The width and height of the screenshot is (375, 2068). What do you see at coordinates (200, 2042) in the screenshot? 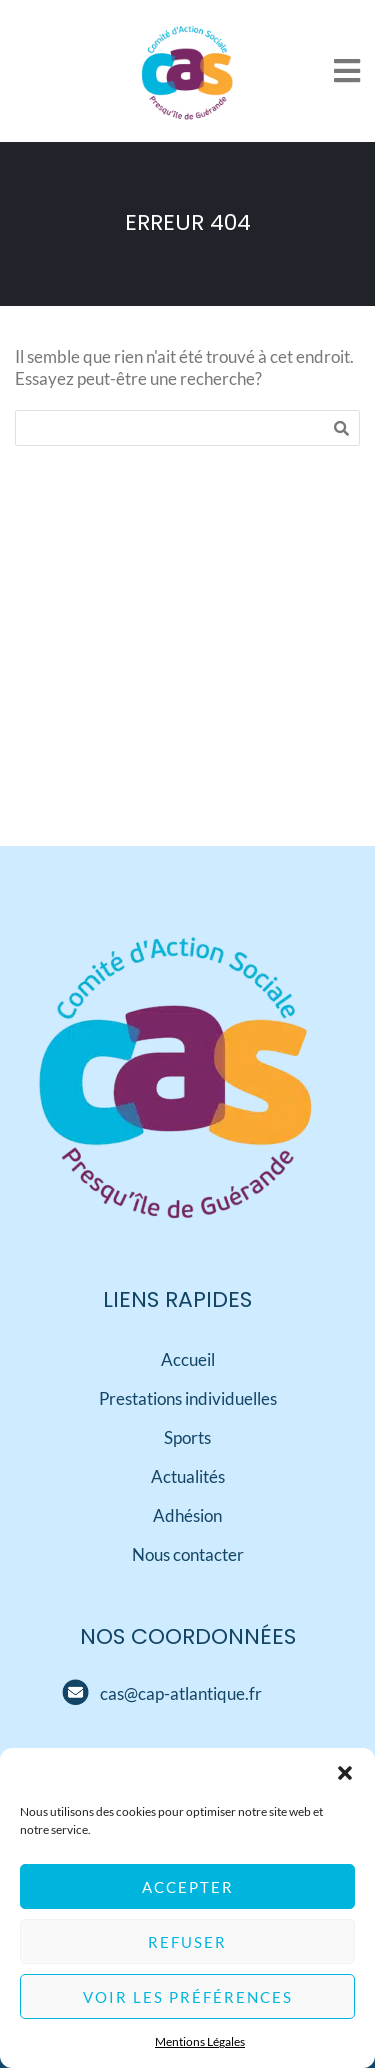
I see `Mentions Légales` at bounding box center [200, 2042].